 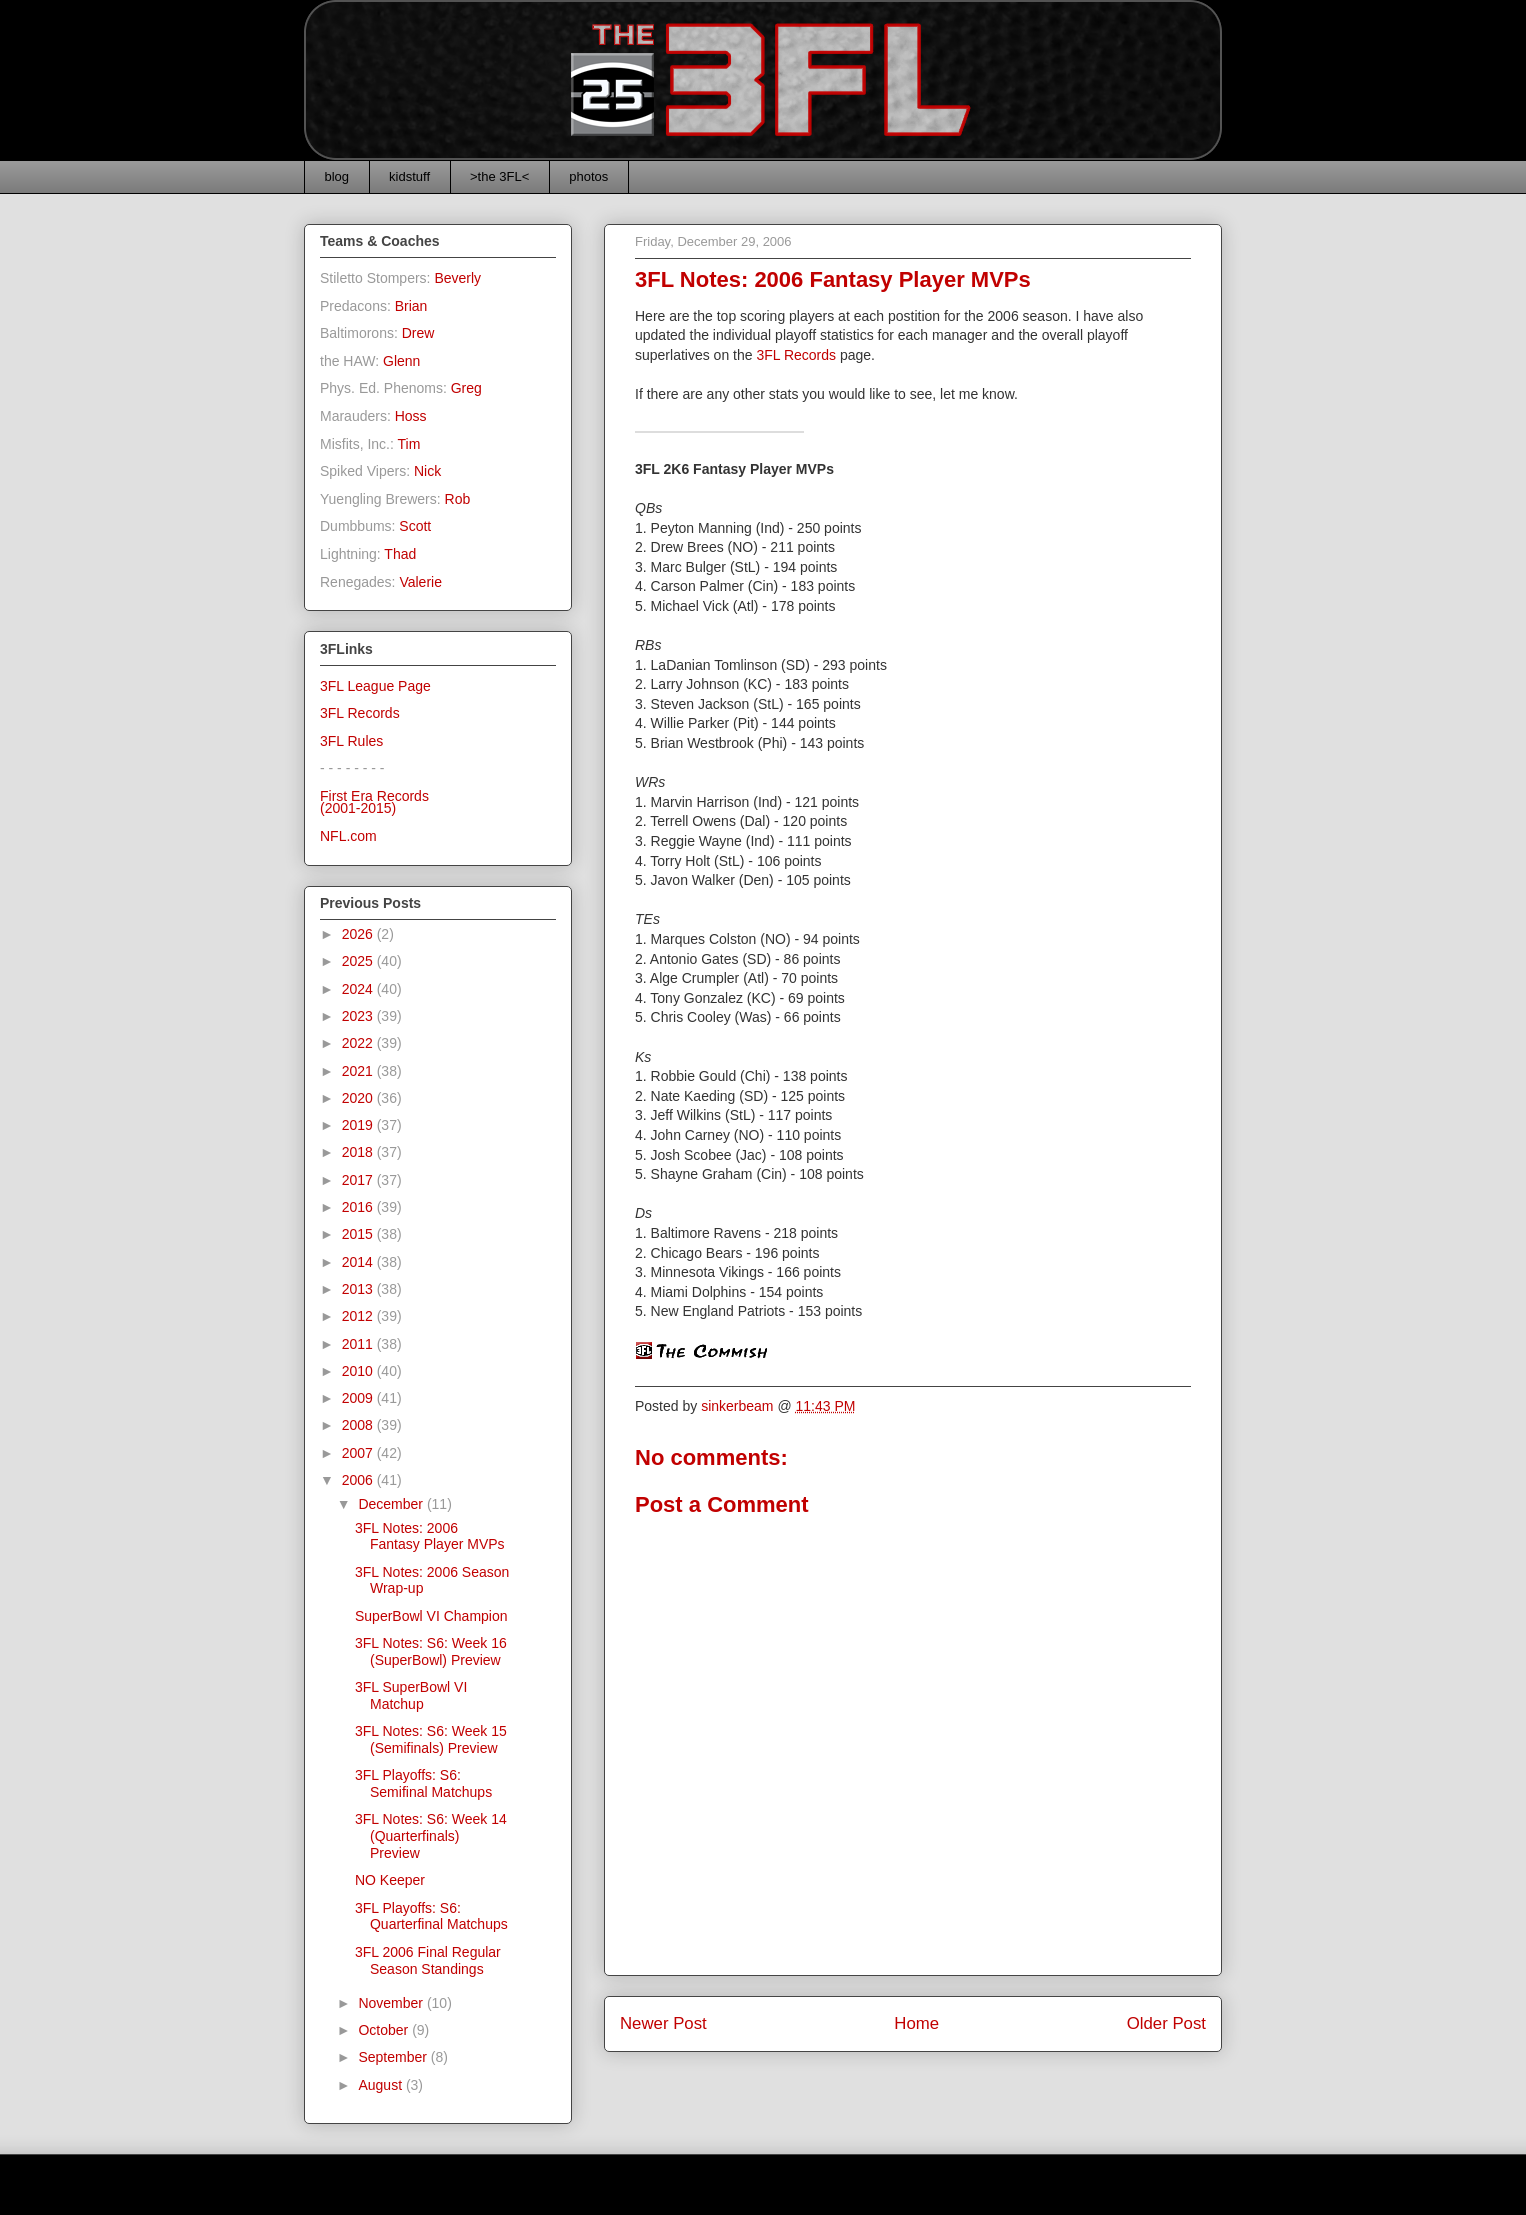 What do you see at coordinates (409, 444) in the screenshot?
I see `Tim` at bounding box center [409, 444].